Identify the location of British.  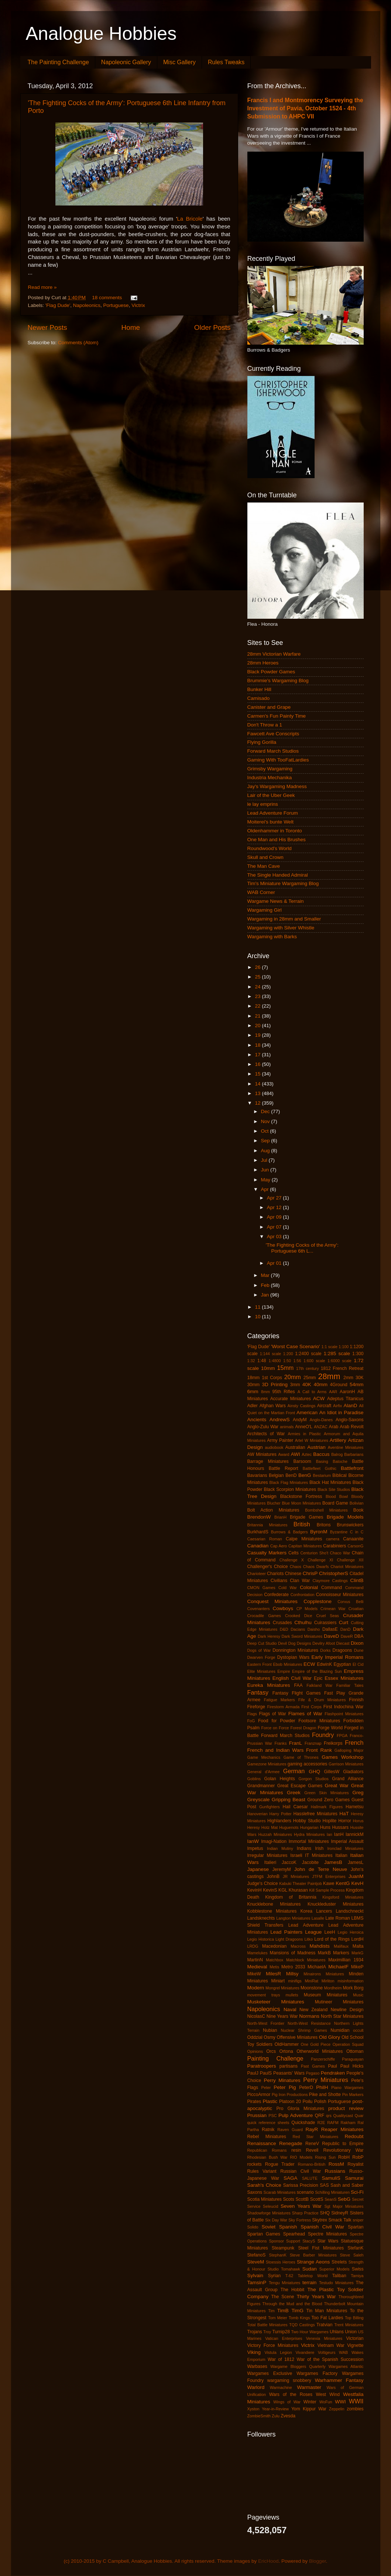
(302, 1524).